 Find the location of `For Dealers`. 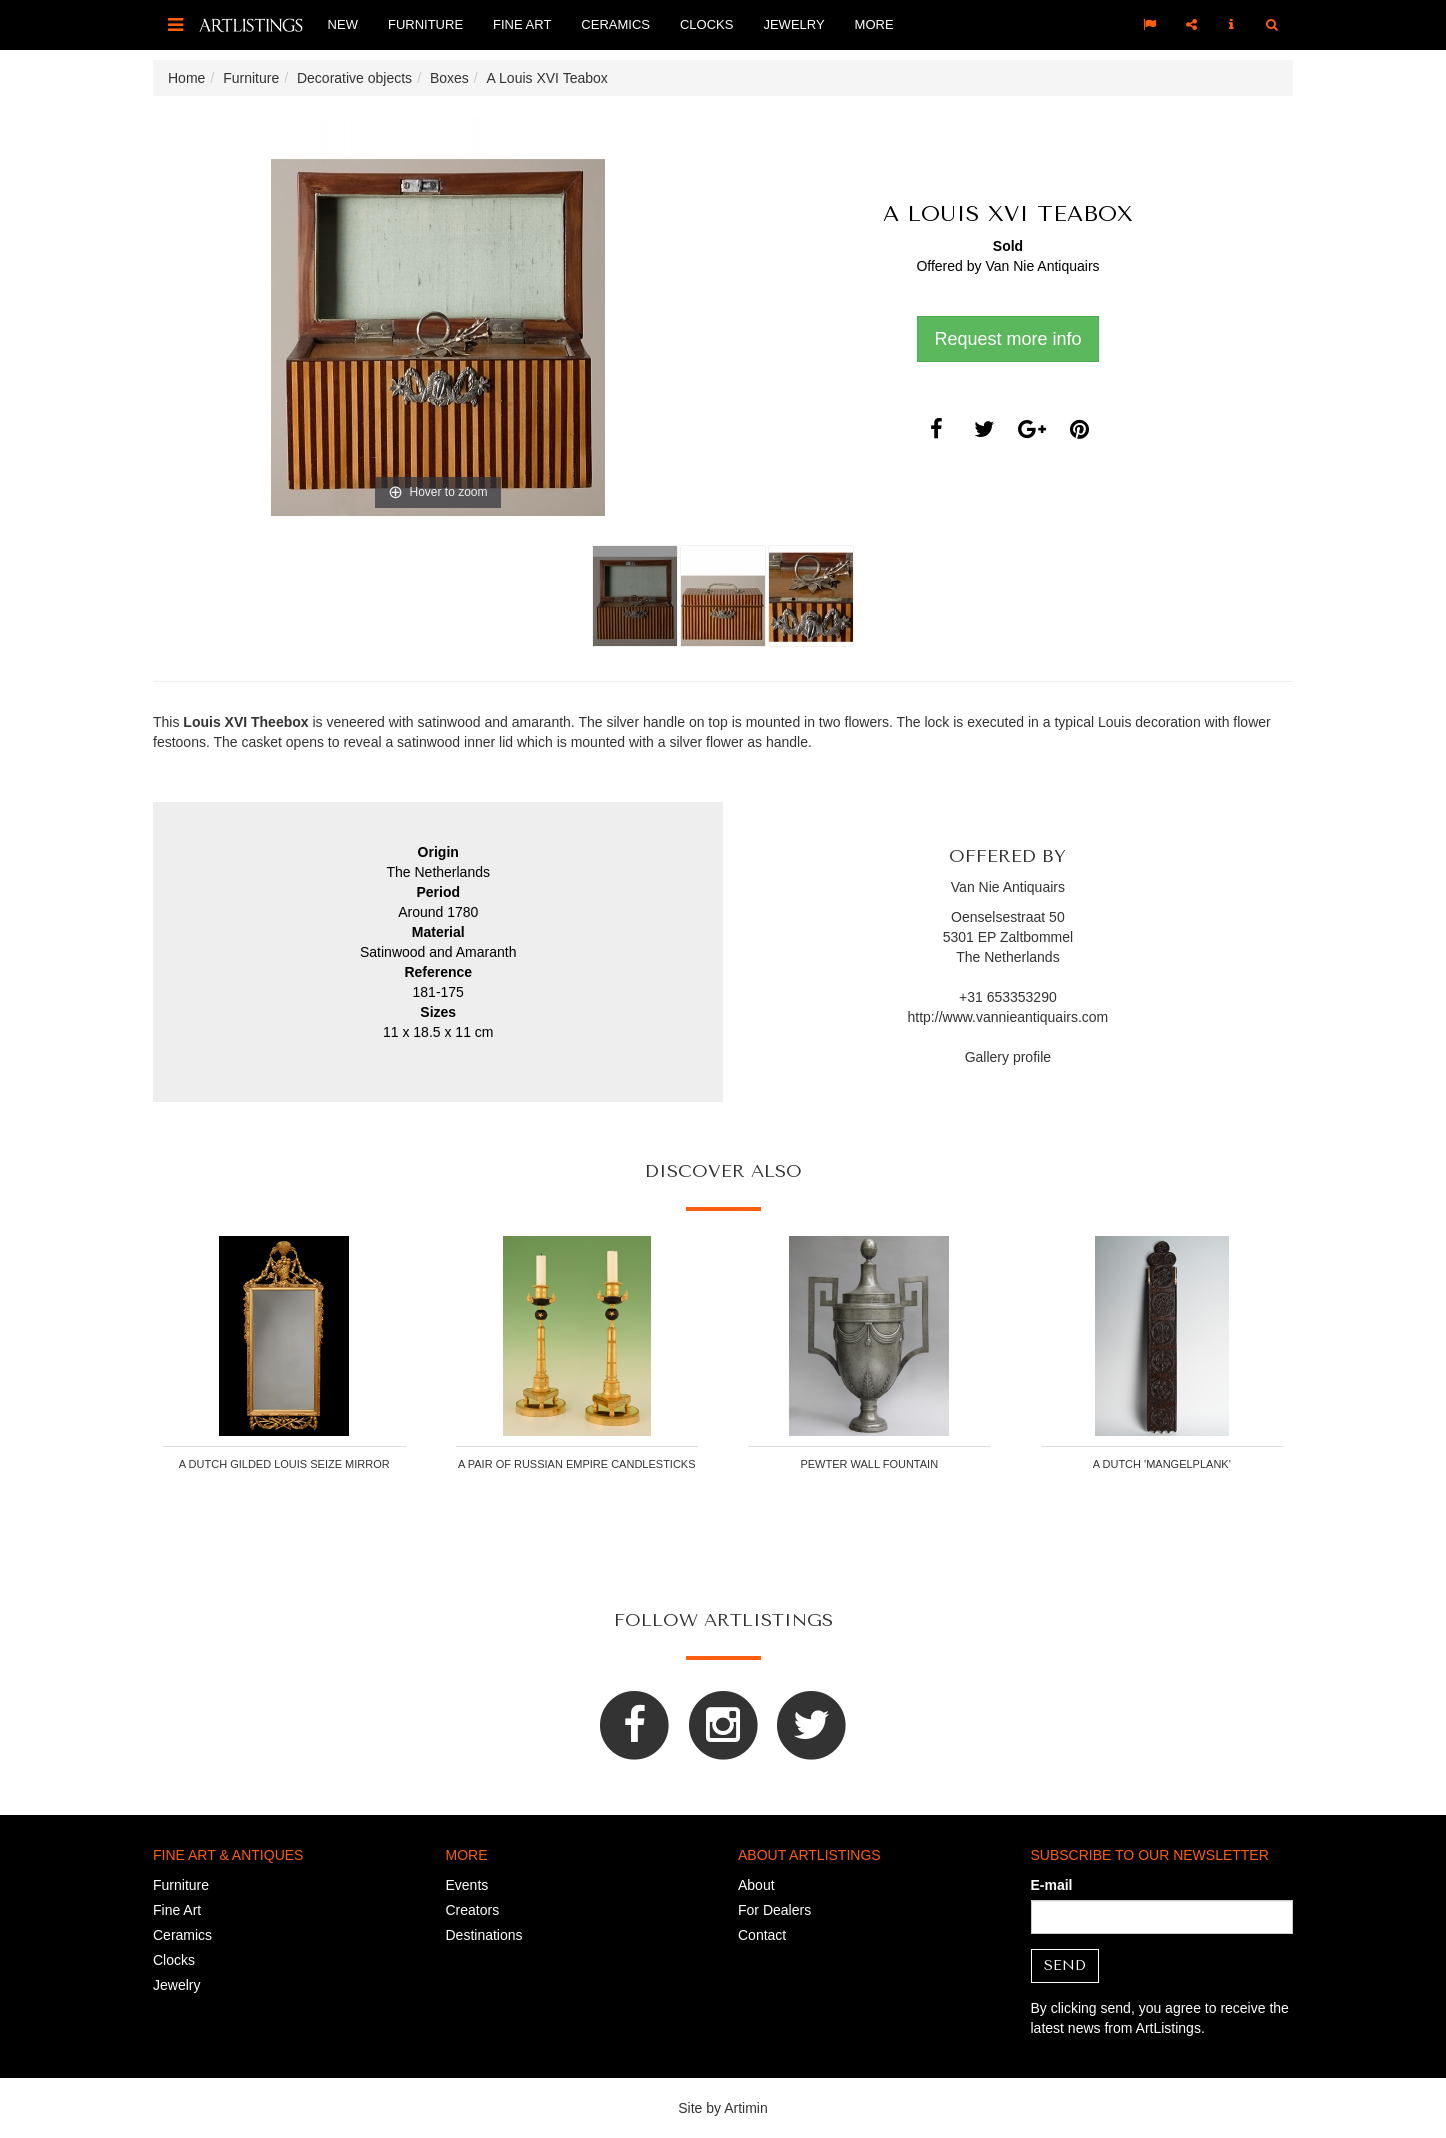

For Dealers is located at coordinates (774, 1910).